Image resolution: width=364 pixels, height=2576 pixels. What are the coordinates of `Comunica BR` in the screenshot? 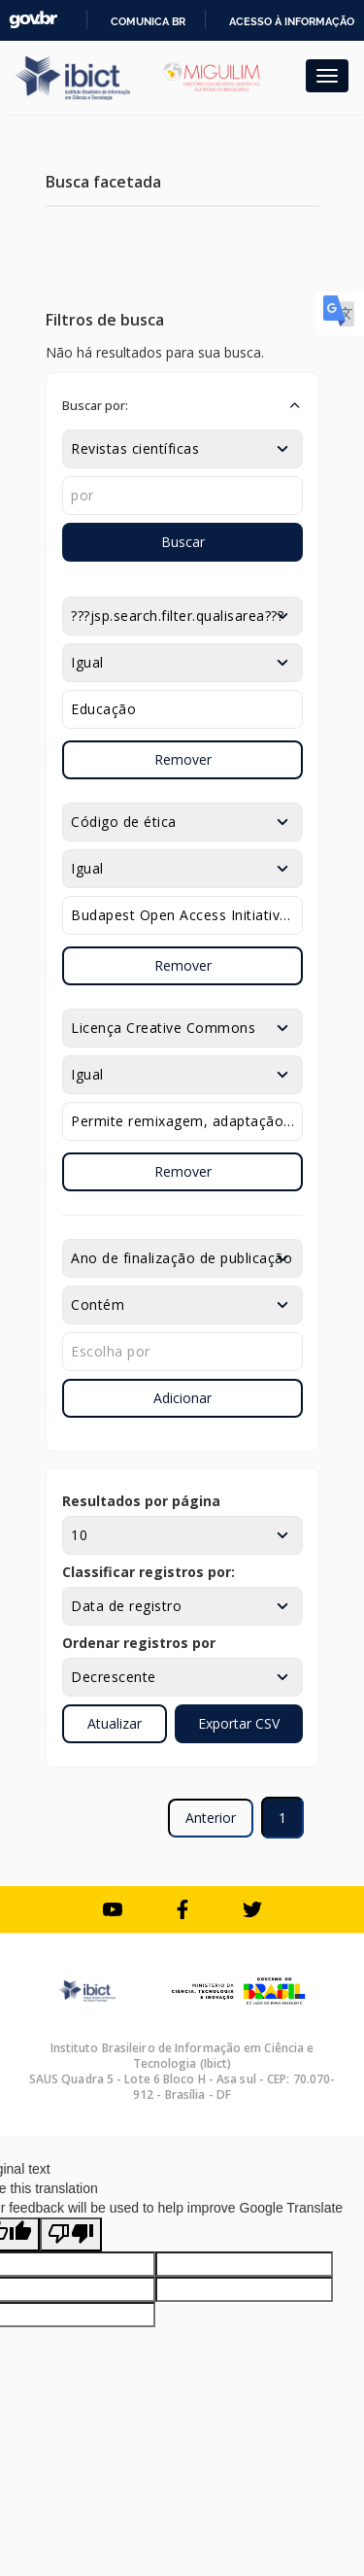 It's located at (148, 21).